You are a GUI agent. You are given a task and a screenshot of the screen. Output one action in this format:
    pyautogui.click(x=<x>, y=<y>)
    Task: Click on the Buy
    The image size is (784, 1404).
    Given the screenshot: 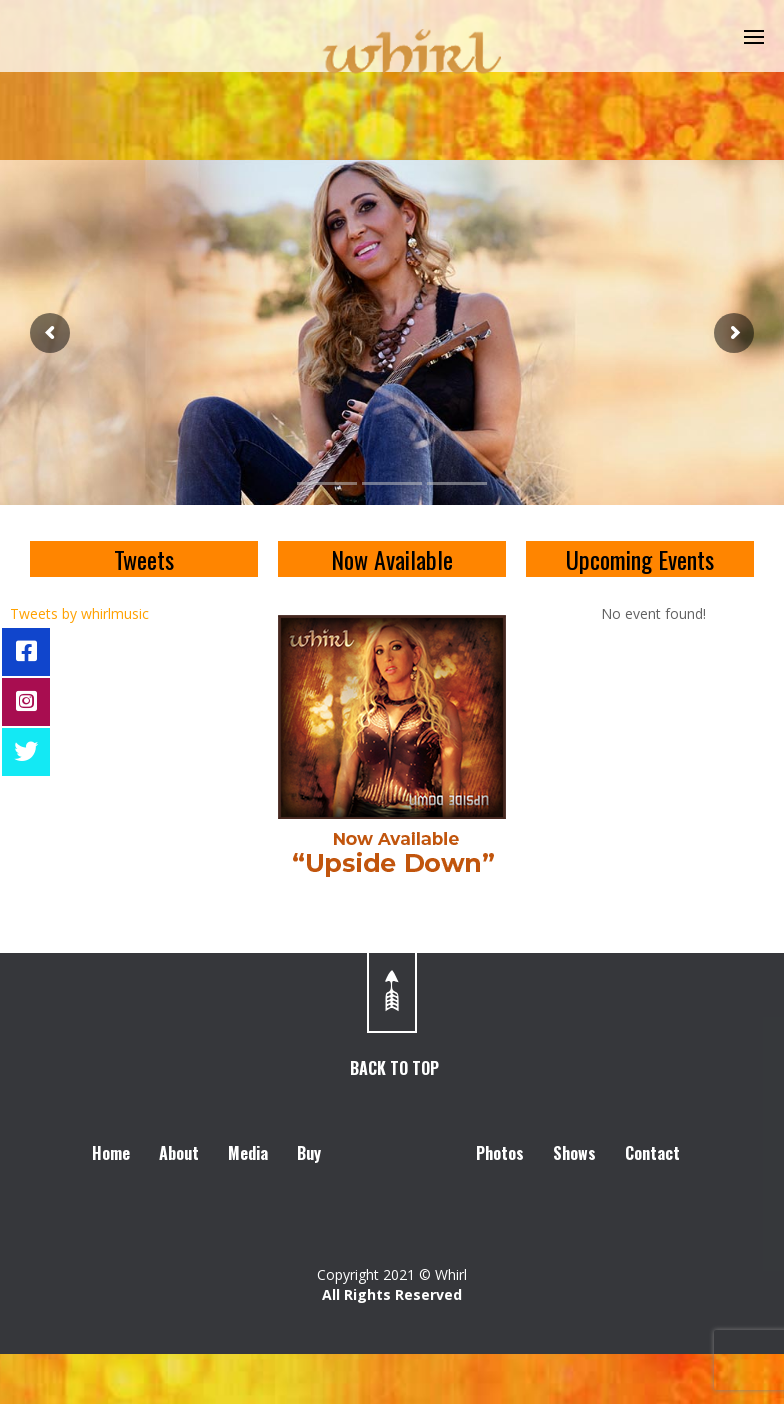 What is the action you would take?
    pyautogui.click(x=309, y=1153)
    